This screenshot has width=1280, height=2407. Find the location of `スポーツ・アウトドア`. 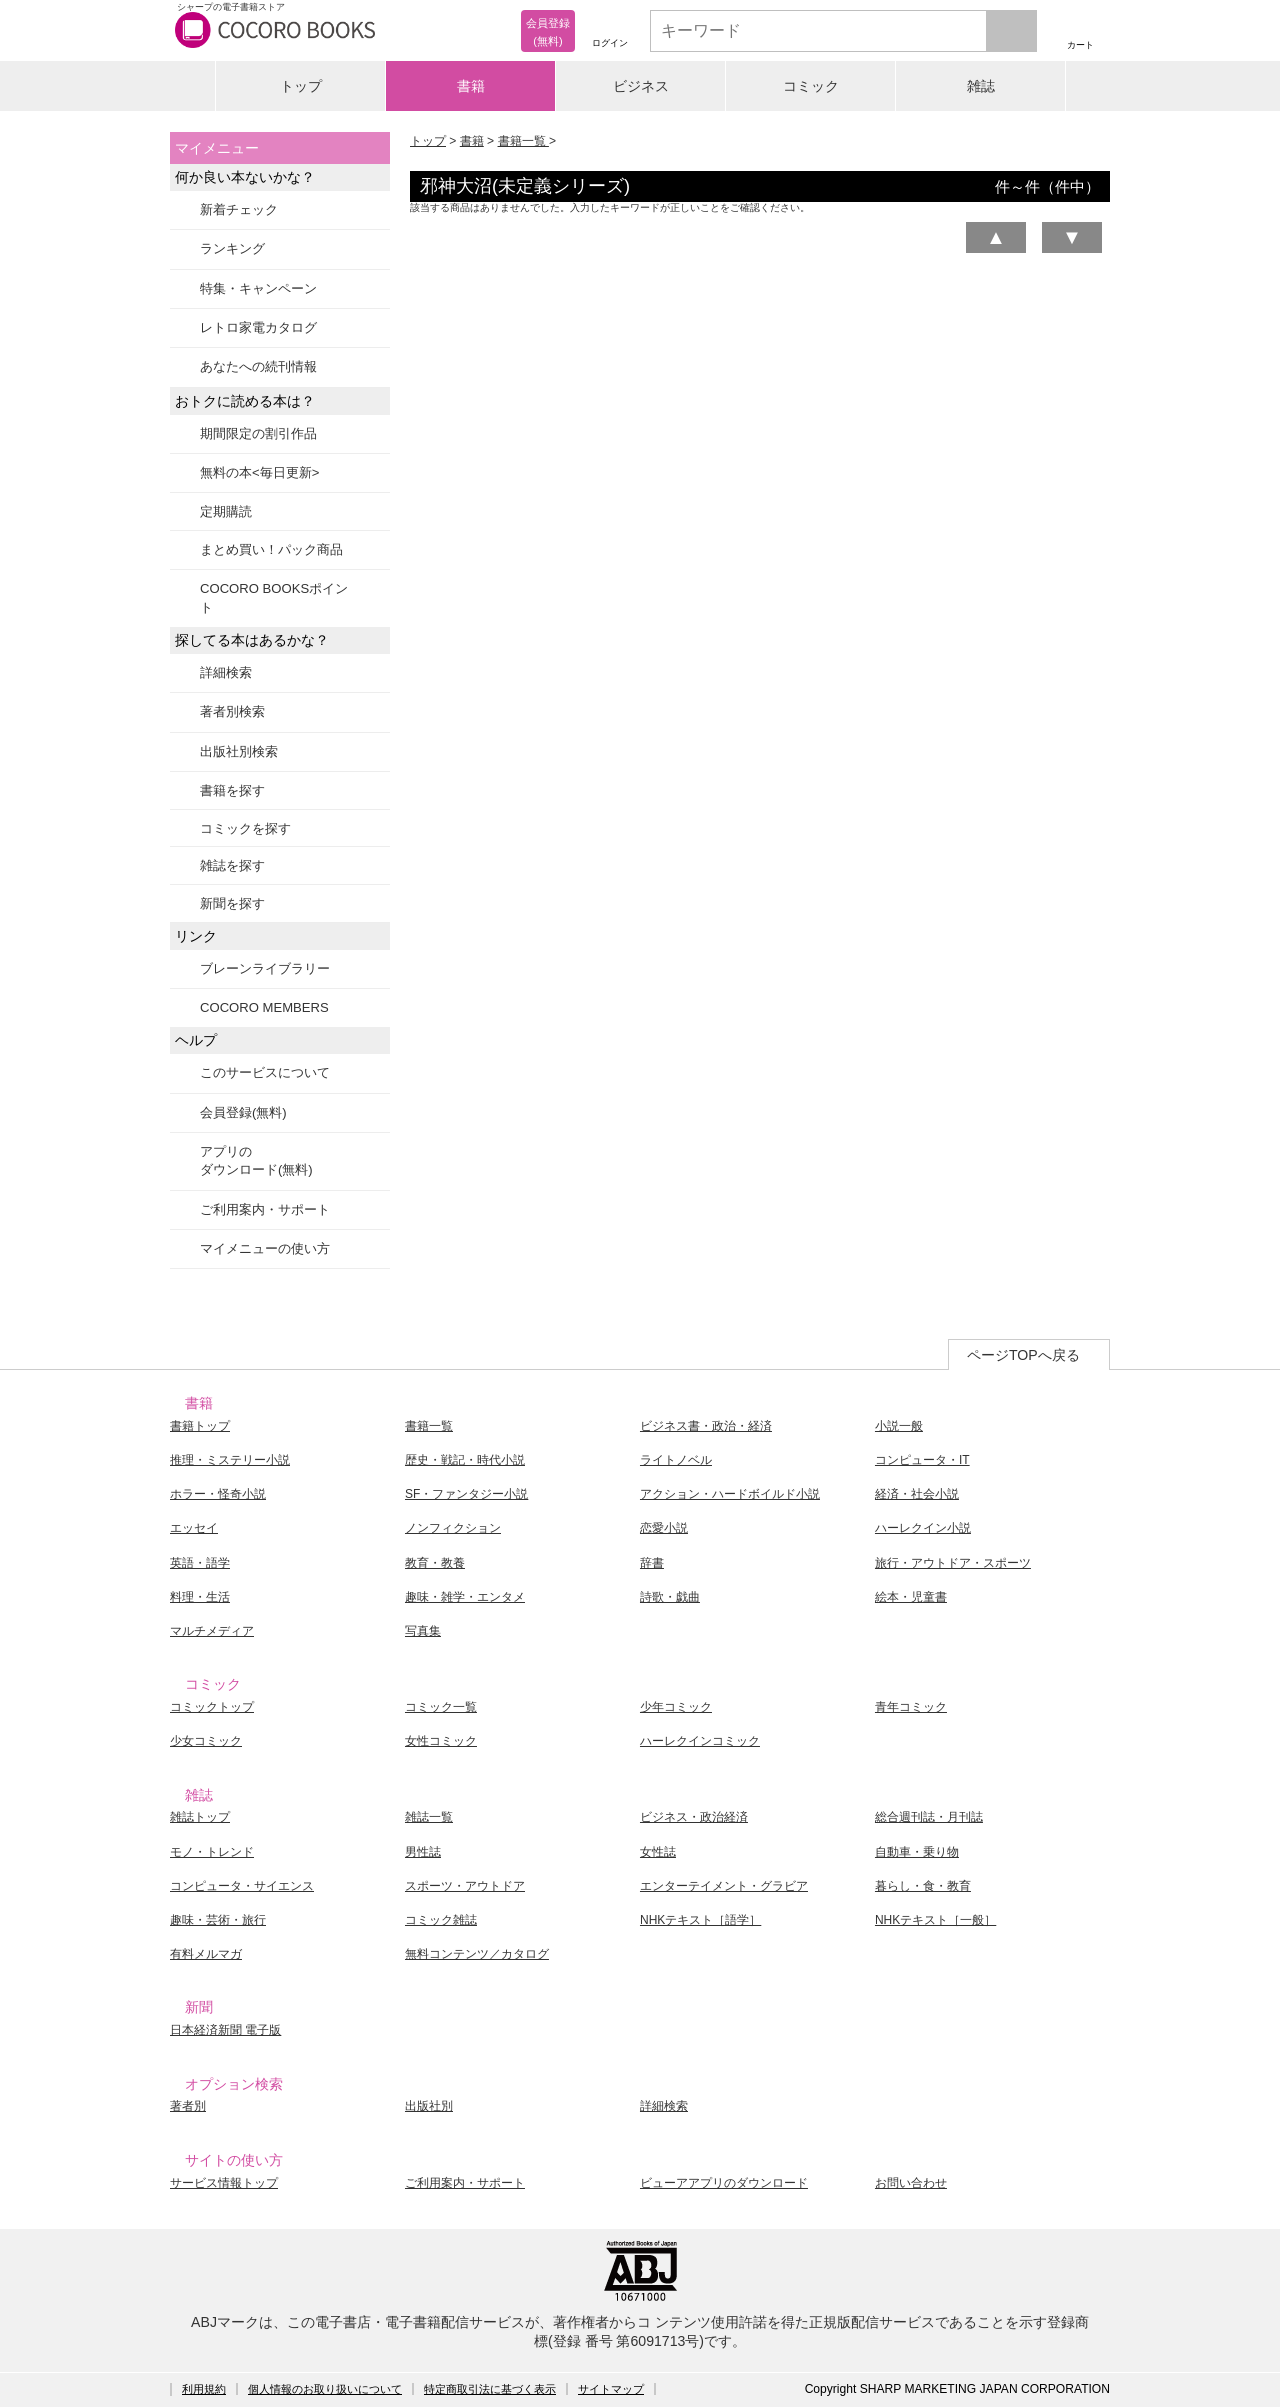

スポーツ・アウトドア is located at coordinates (465, 1886).